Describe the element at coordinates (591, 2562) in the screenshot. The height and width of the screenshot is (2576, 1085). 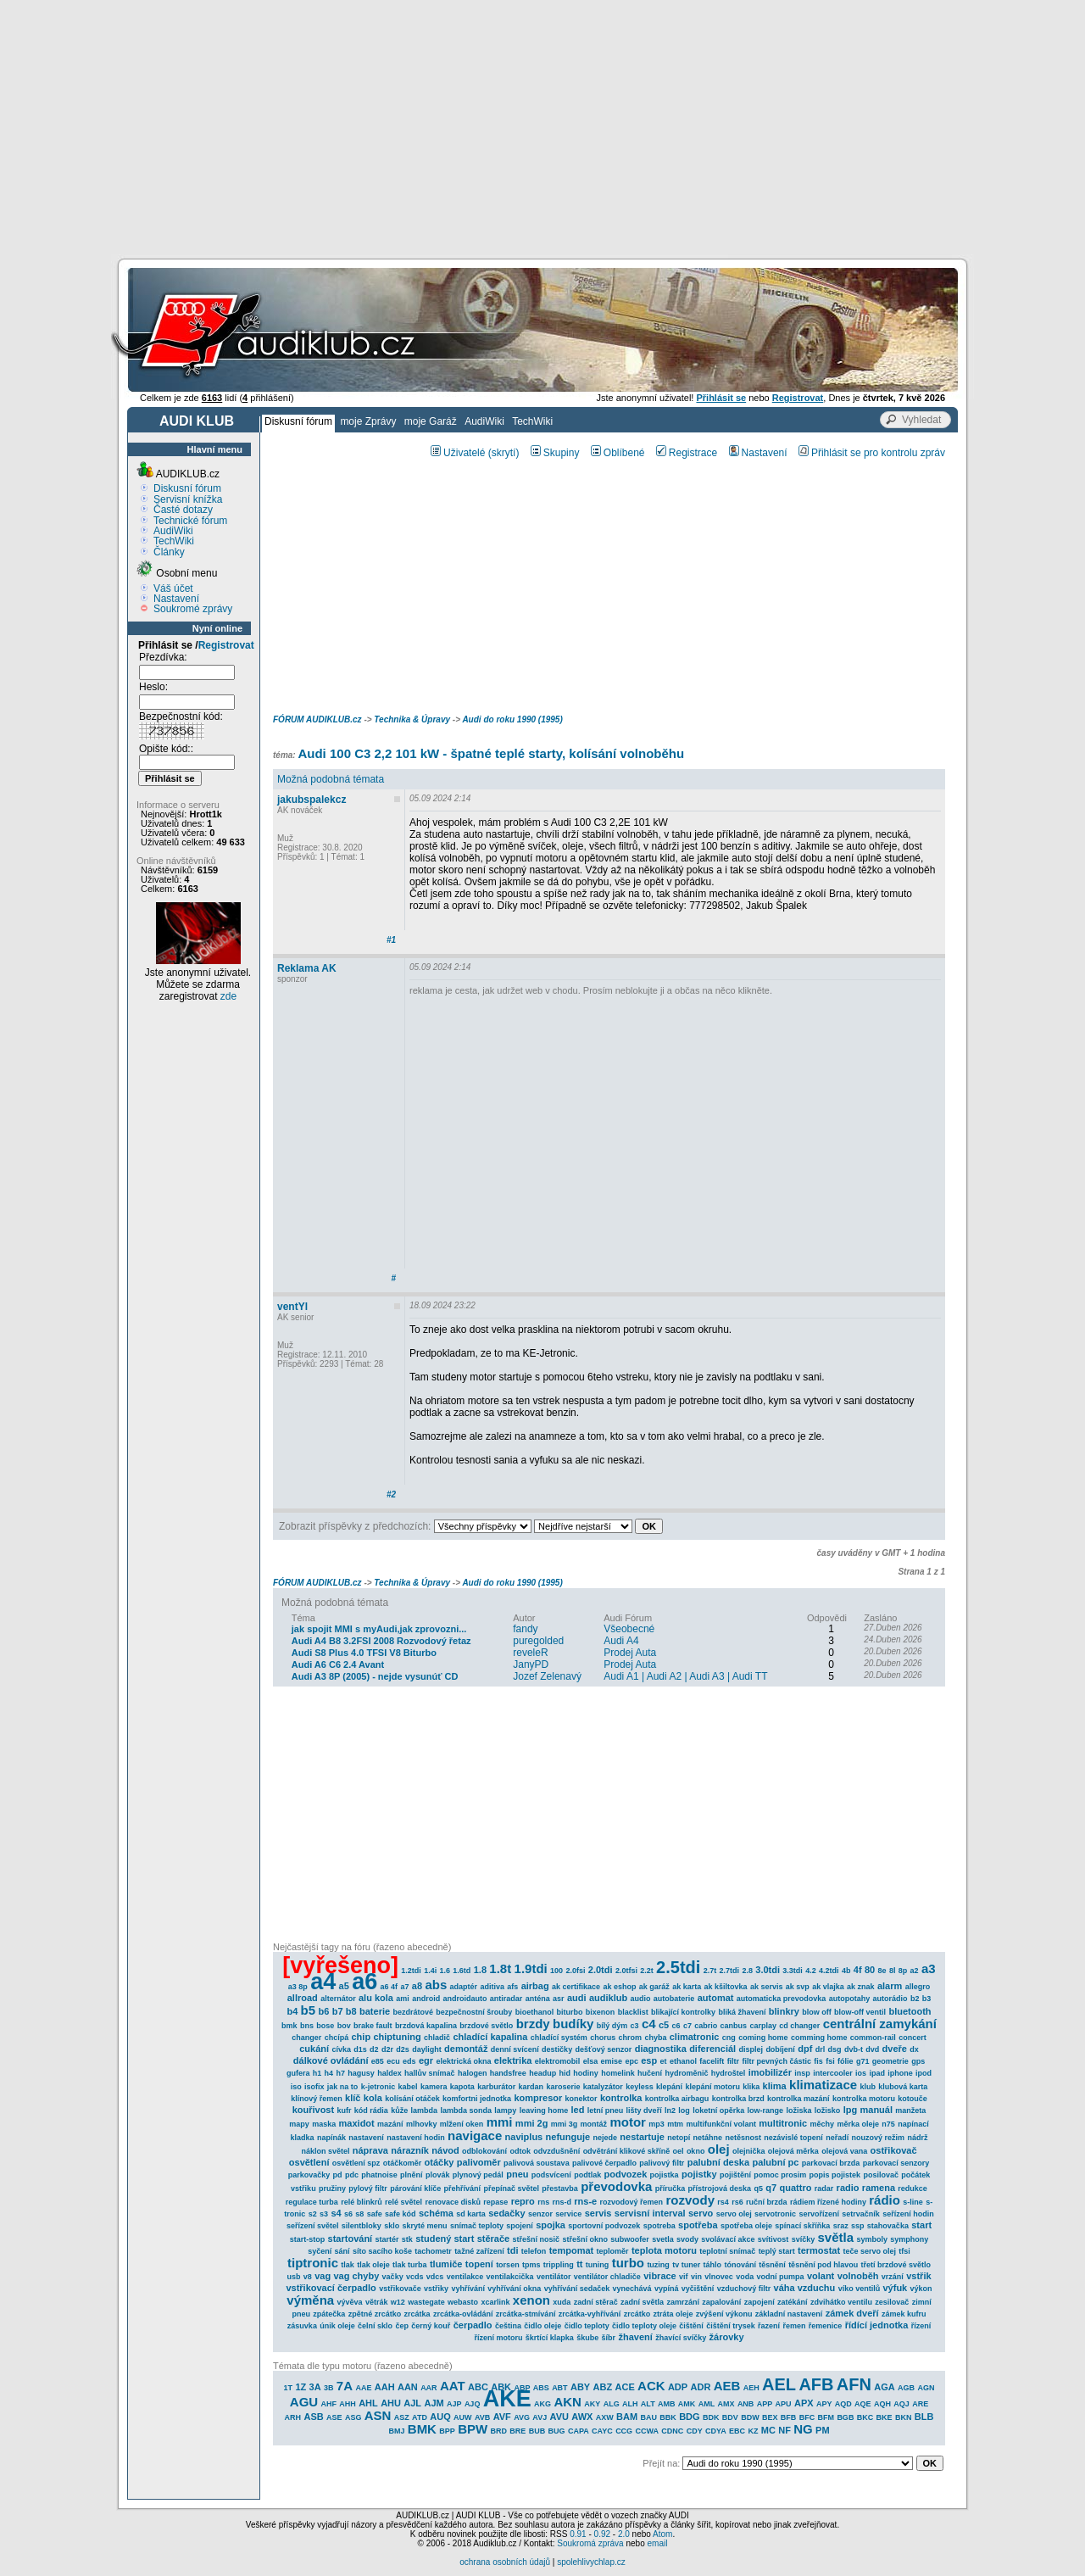
I see `spolehlivychlap.cz` at that location.